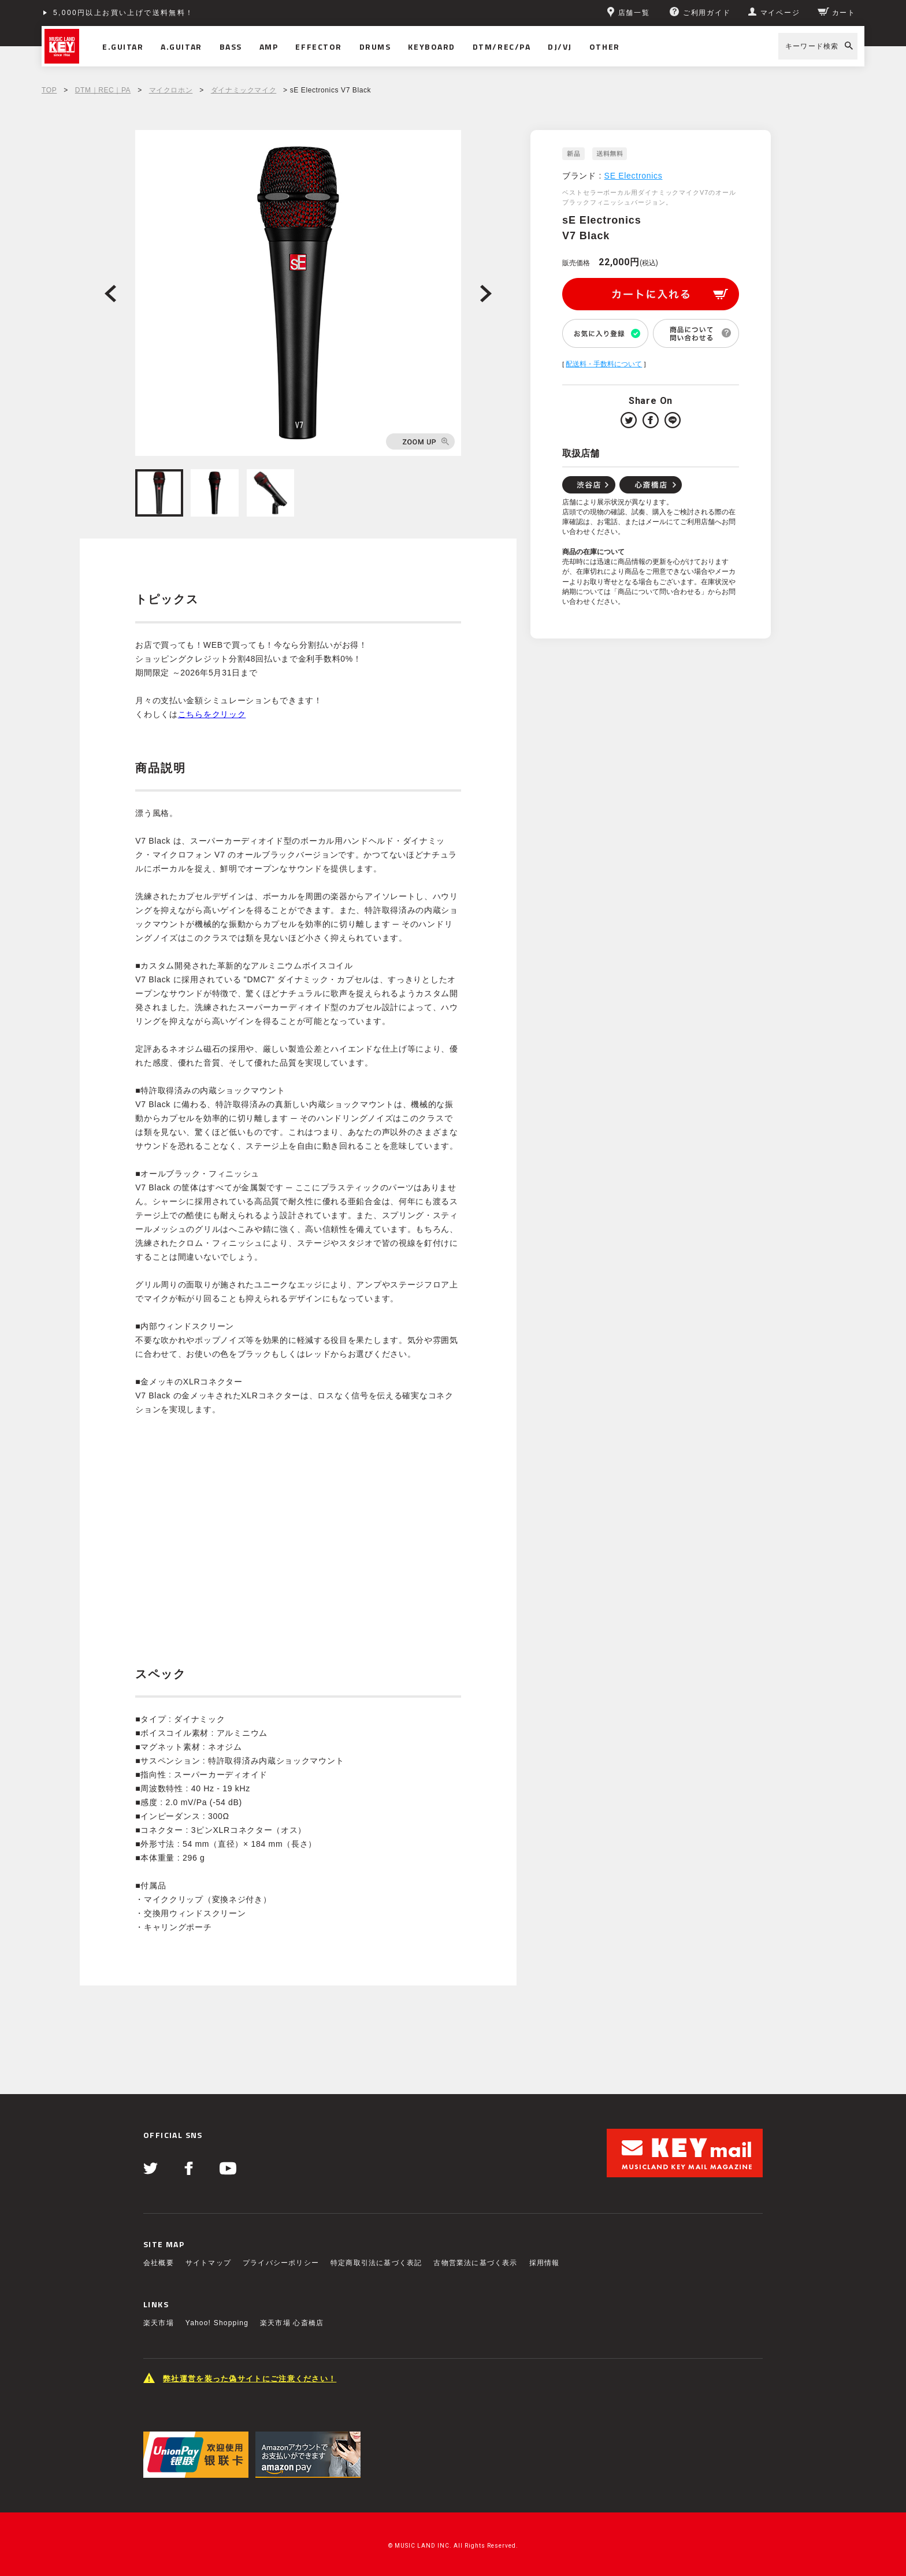  I want to click on 特定商取引法に基づく表記, so click(376, 2263).